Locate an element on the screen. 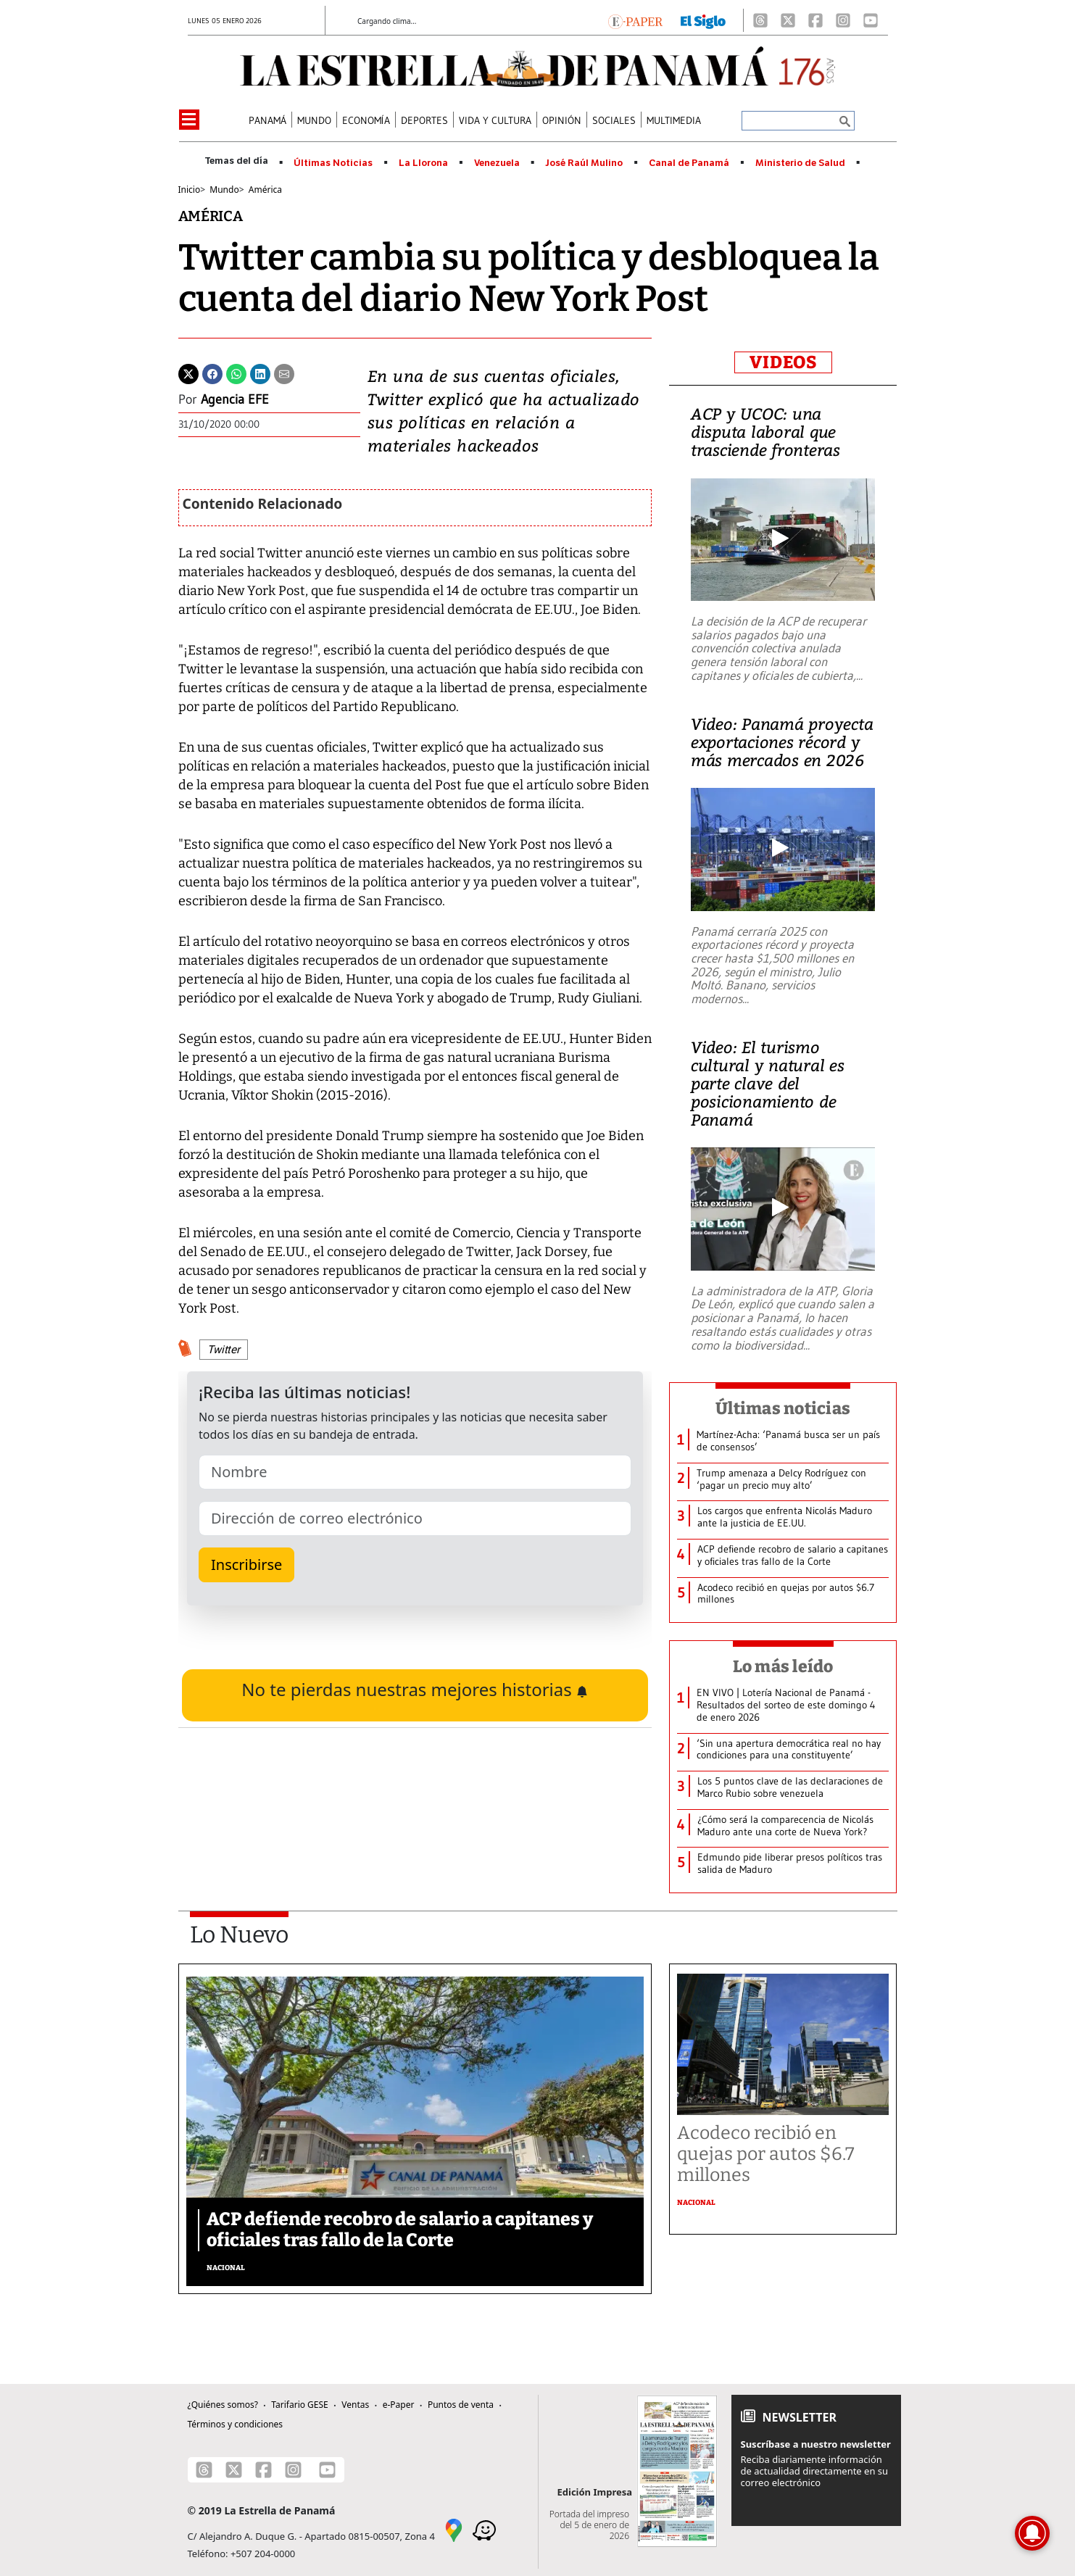 The width and height of the screenshot is (1075, 2576). Ministerio de Salud is located at coordinates (800, 163).